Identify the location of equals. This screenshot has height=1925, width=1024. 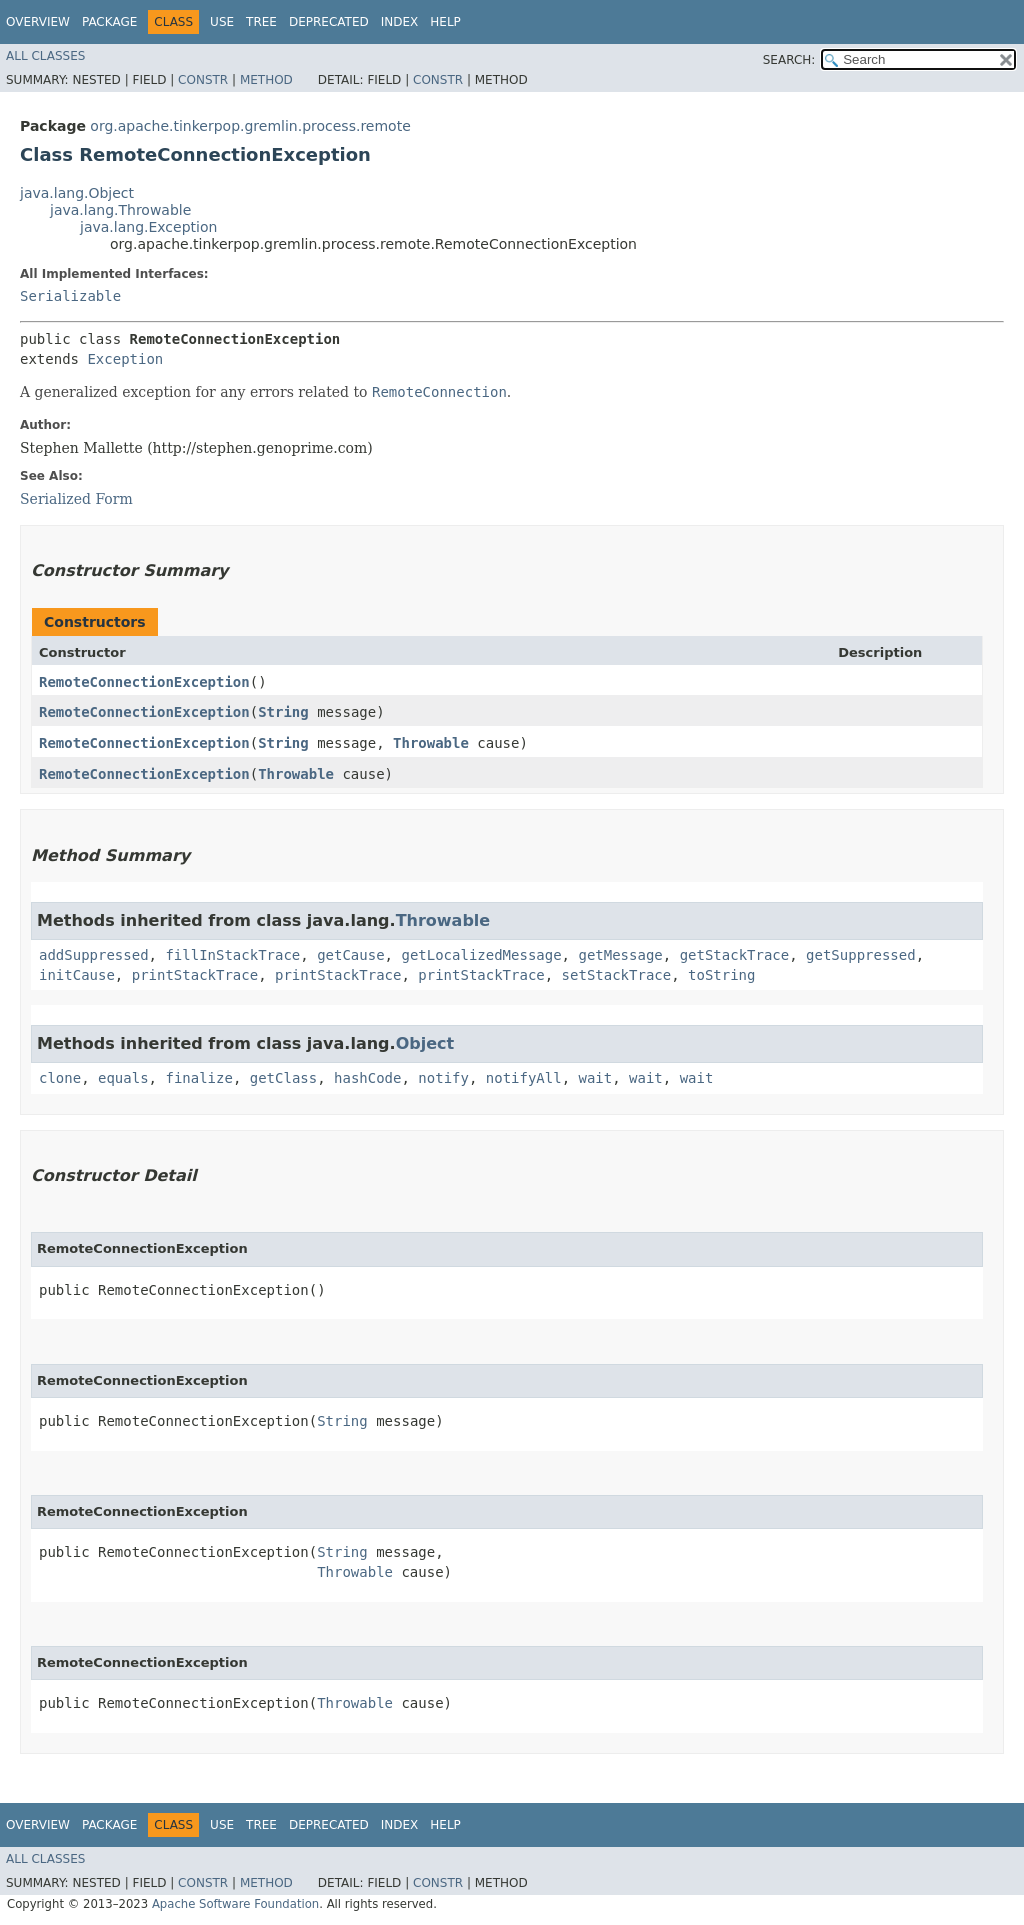
(123, 1078).